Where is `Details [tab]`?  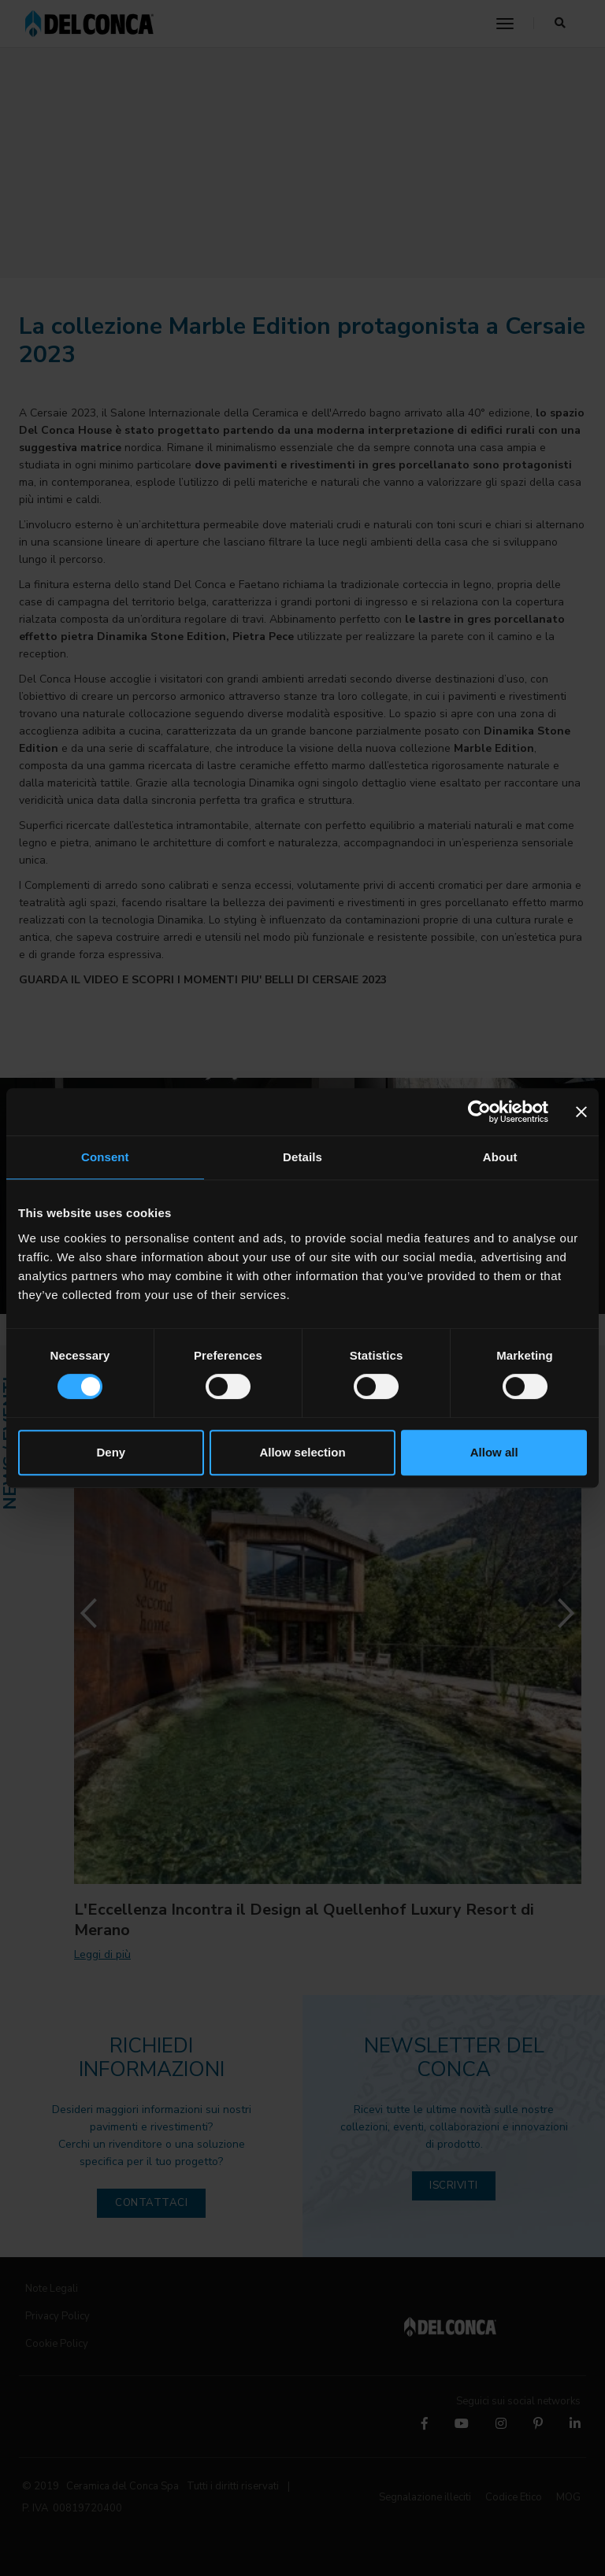
Details [tab] is located at coordinates (302, 1157).